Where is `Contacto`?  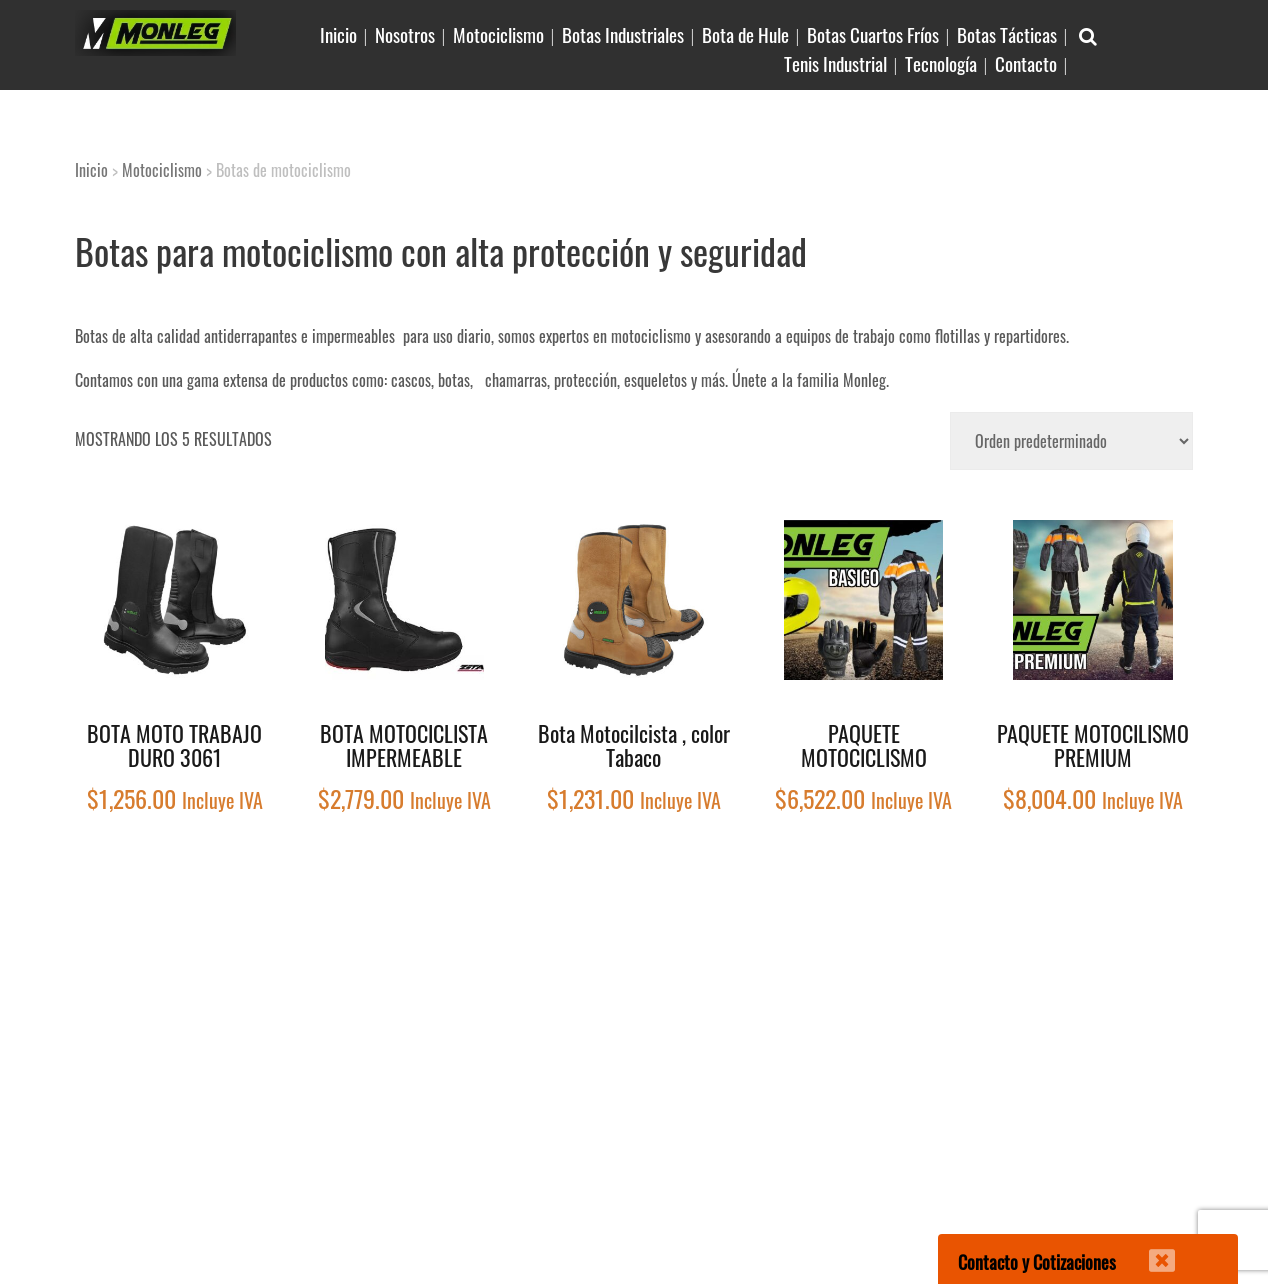 Contacto is located at coordinates (1026, 63).